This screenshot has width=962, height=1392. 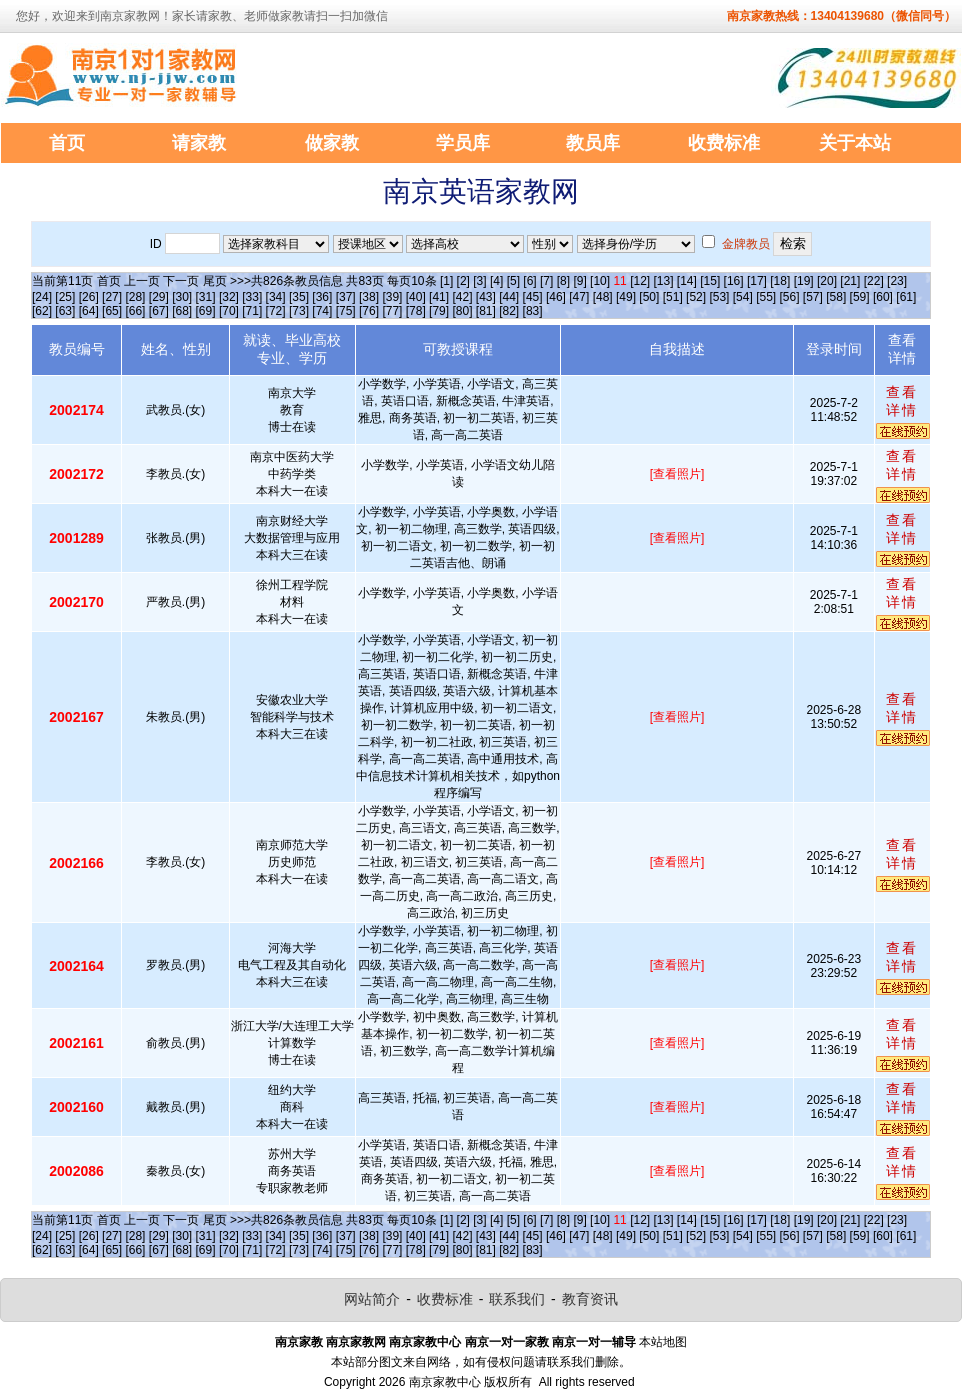 What do you see at coordinates (780, 281) in the screenshot?
I see `[18]` at bounding box center [780, 281].